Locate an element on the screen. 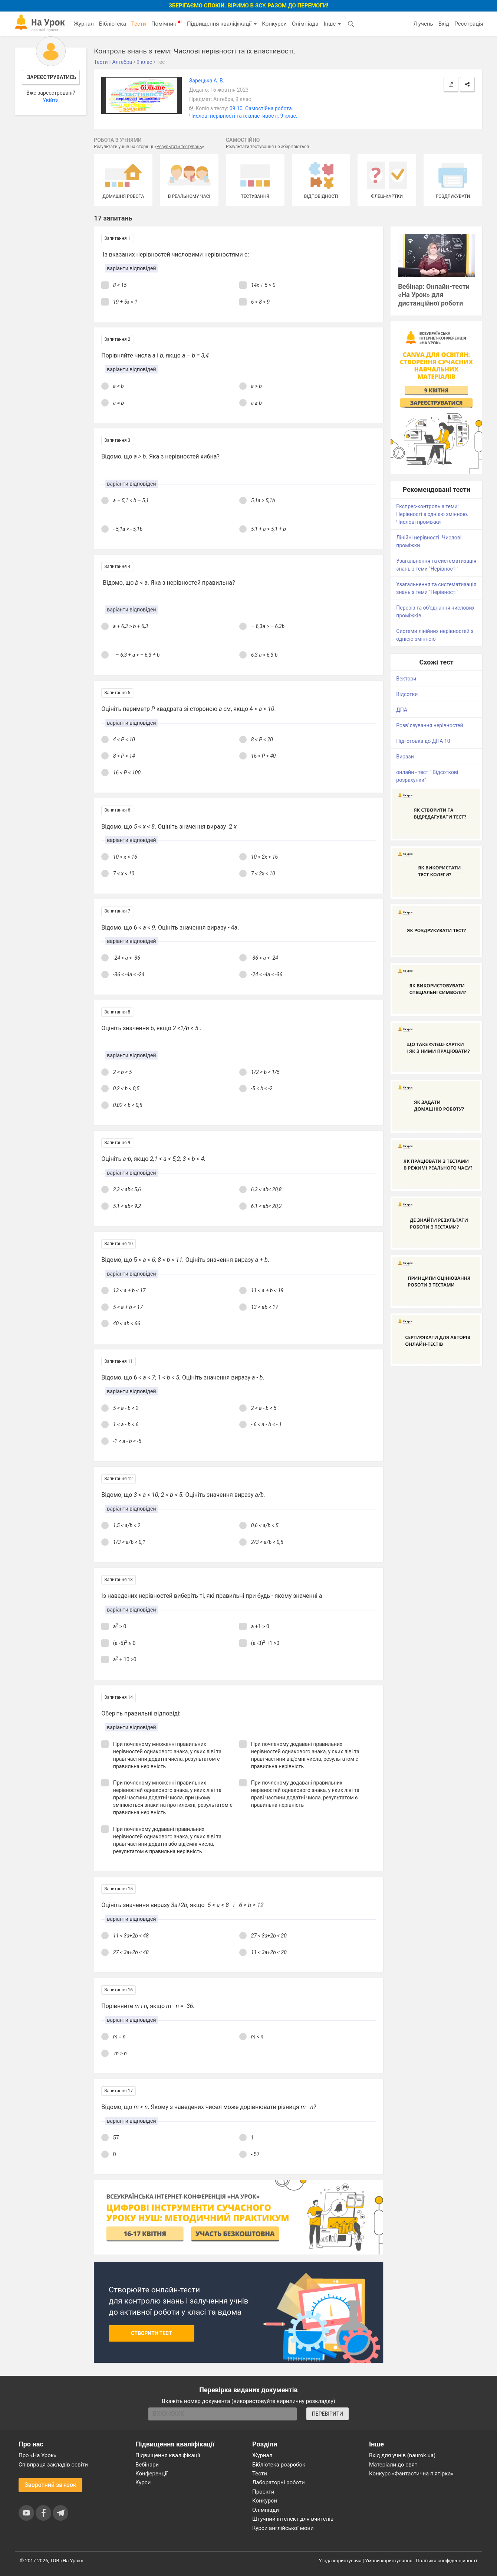 Image resolution: width=497 pixels, height=2576 pixels. Зарецька А. В. is located at coordinates (206, 81).